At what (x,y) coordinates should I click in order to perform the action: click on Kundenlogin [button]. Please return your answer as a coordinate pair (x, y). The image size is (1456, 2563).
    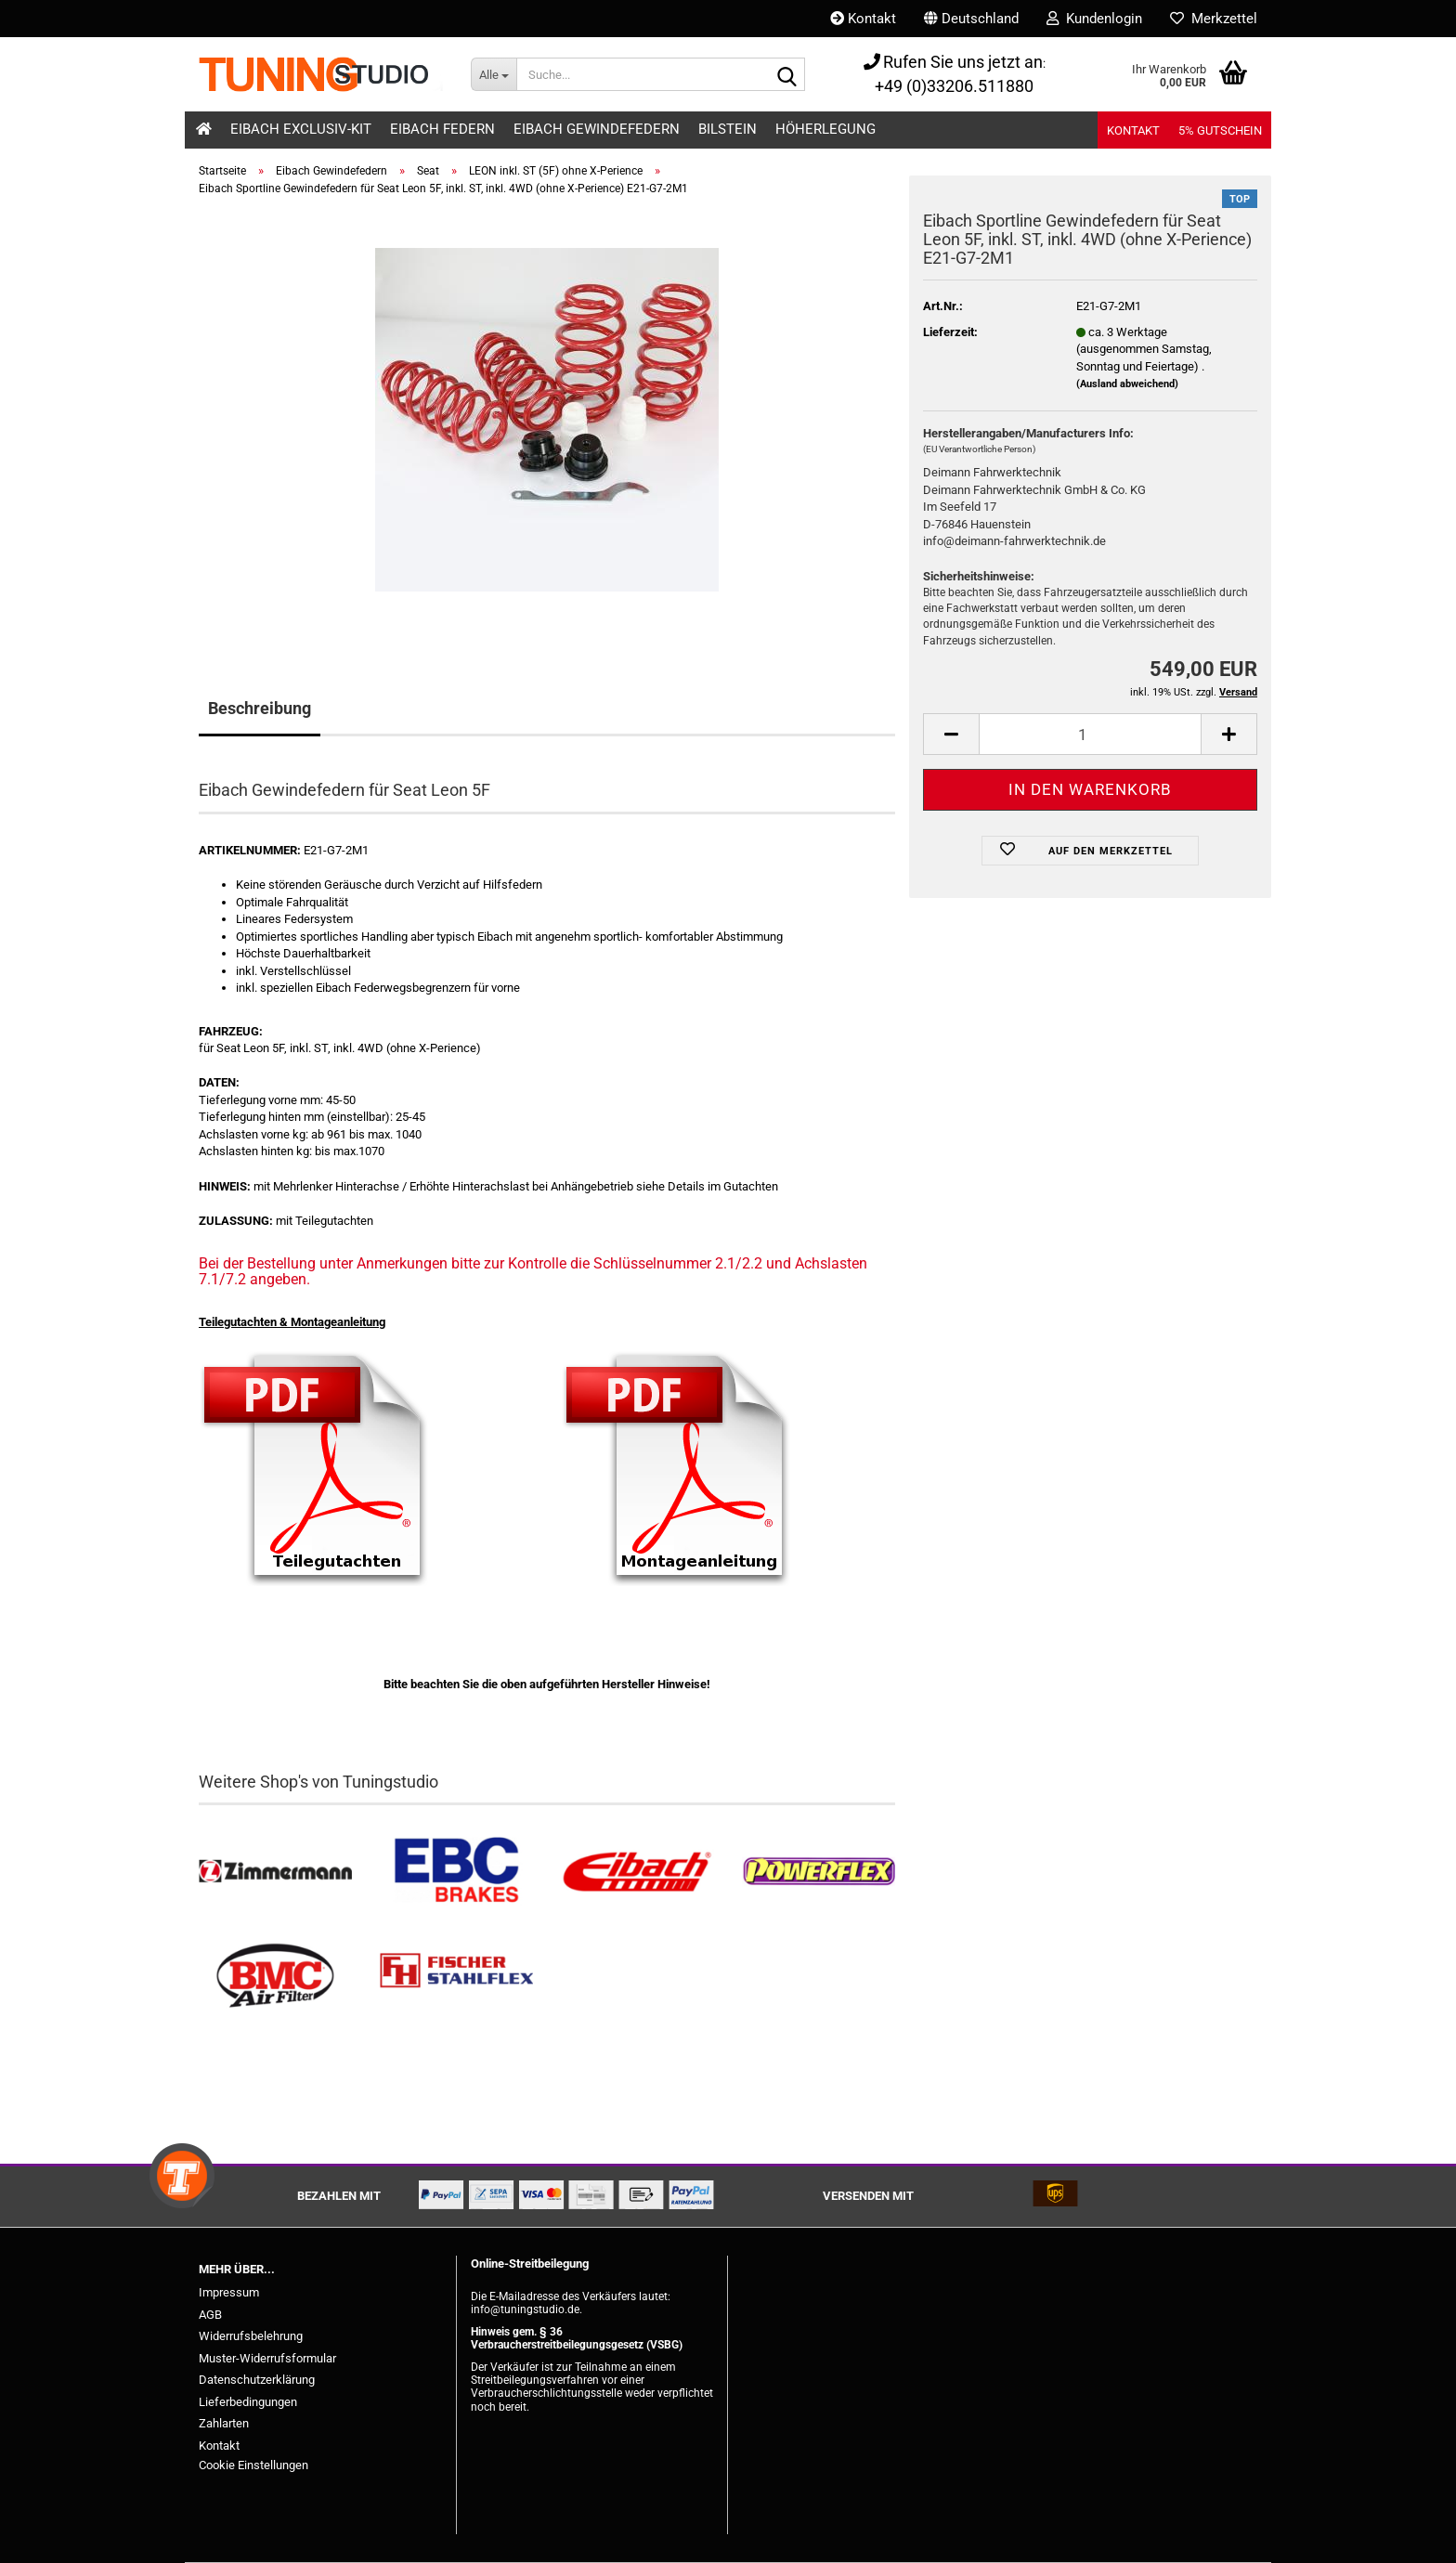
    Looking at the image, I should click on (1094, 18).